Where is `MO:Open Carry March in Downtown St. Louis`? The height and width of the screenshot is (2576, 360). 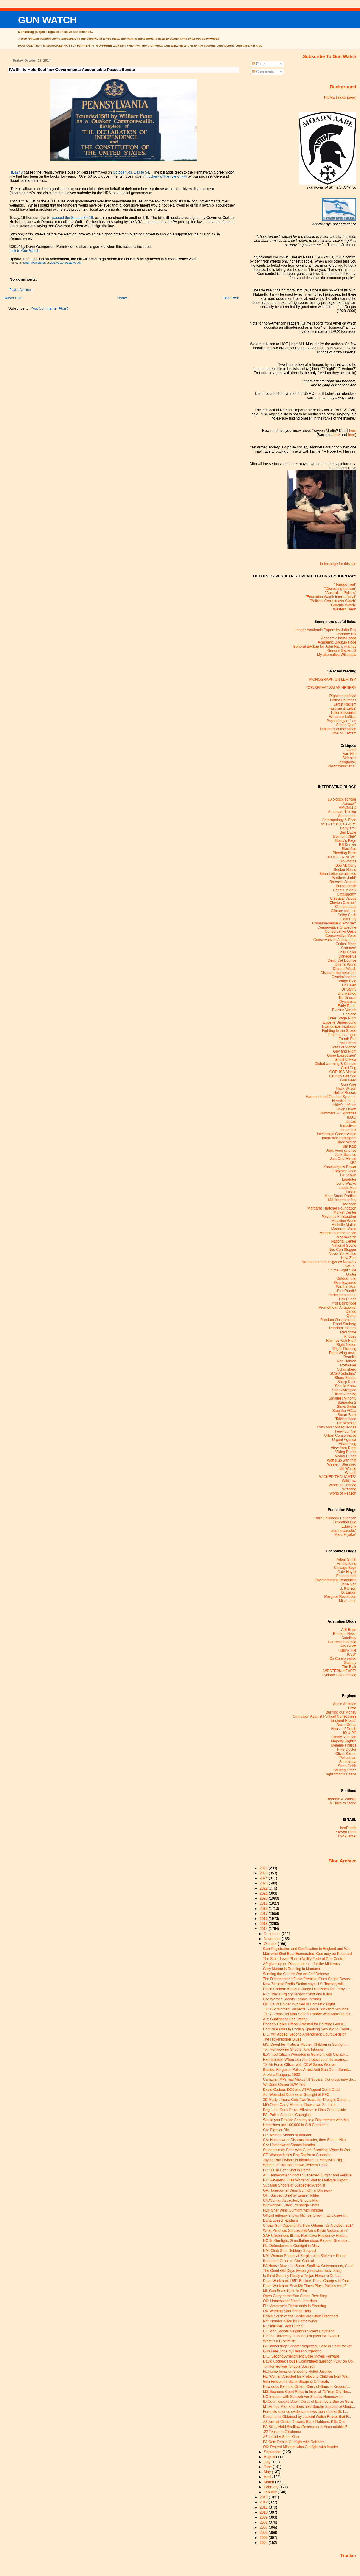
MO:Open Carry March in Downtown St. Louis is located at coordinates (299, 2105).